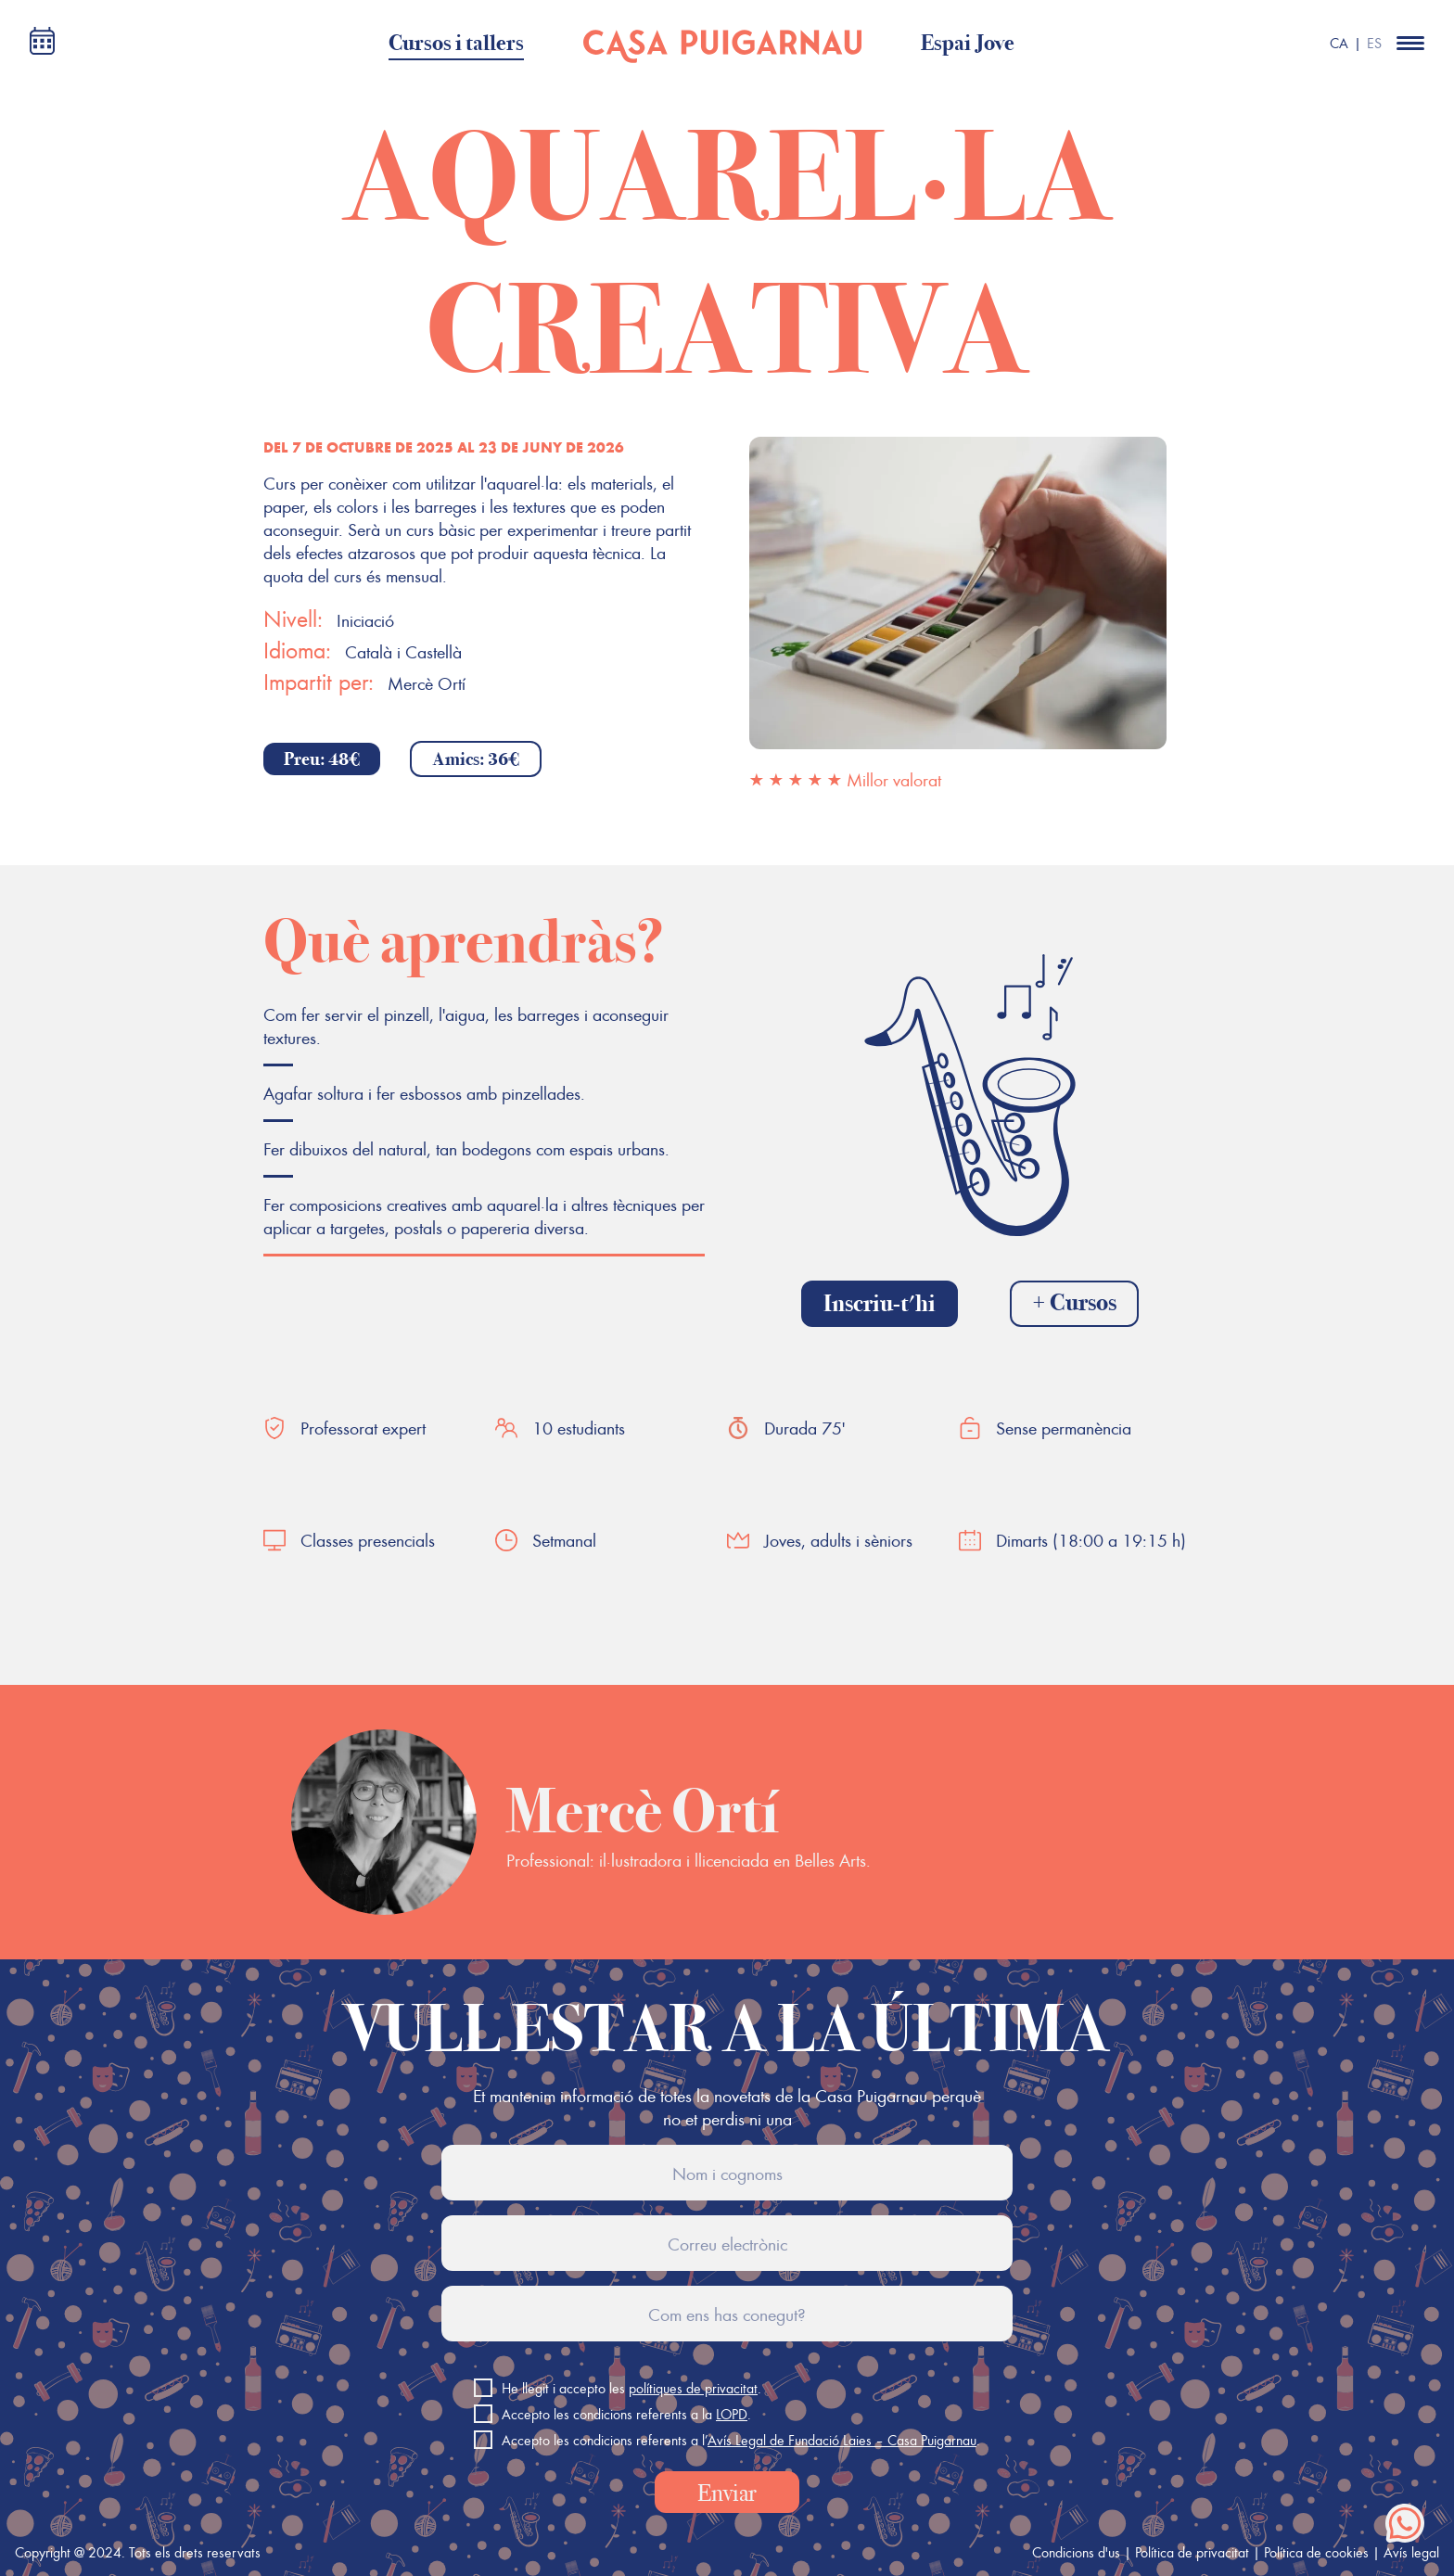 The height and width of the screenshot is (2576, 1454). I want to click on Avís Legal de Fundació Laies – Casa Puigarnau, so click(842, 2439).